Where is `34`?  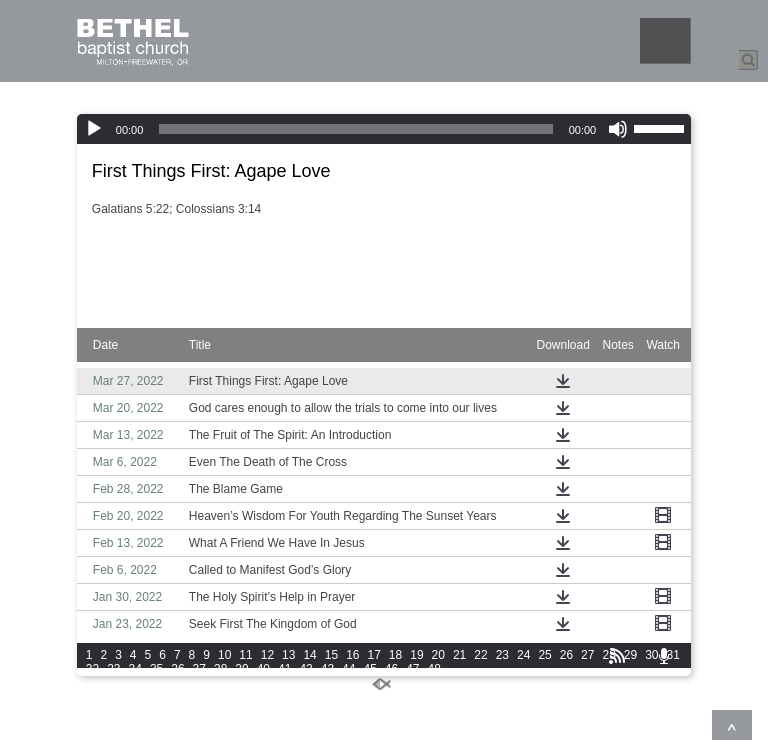 34 is located at coordinates (135, 669).